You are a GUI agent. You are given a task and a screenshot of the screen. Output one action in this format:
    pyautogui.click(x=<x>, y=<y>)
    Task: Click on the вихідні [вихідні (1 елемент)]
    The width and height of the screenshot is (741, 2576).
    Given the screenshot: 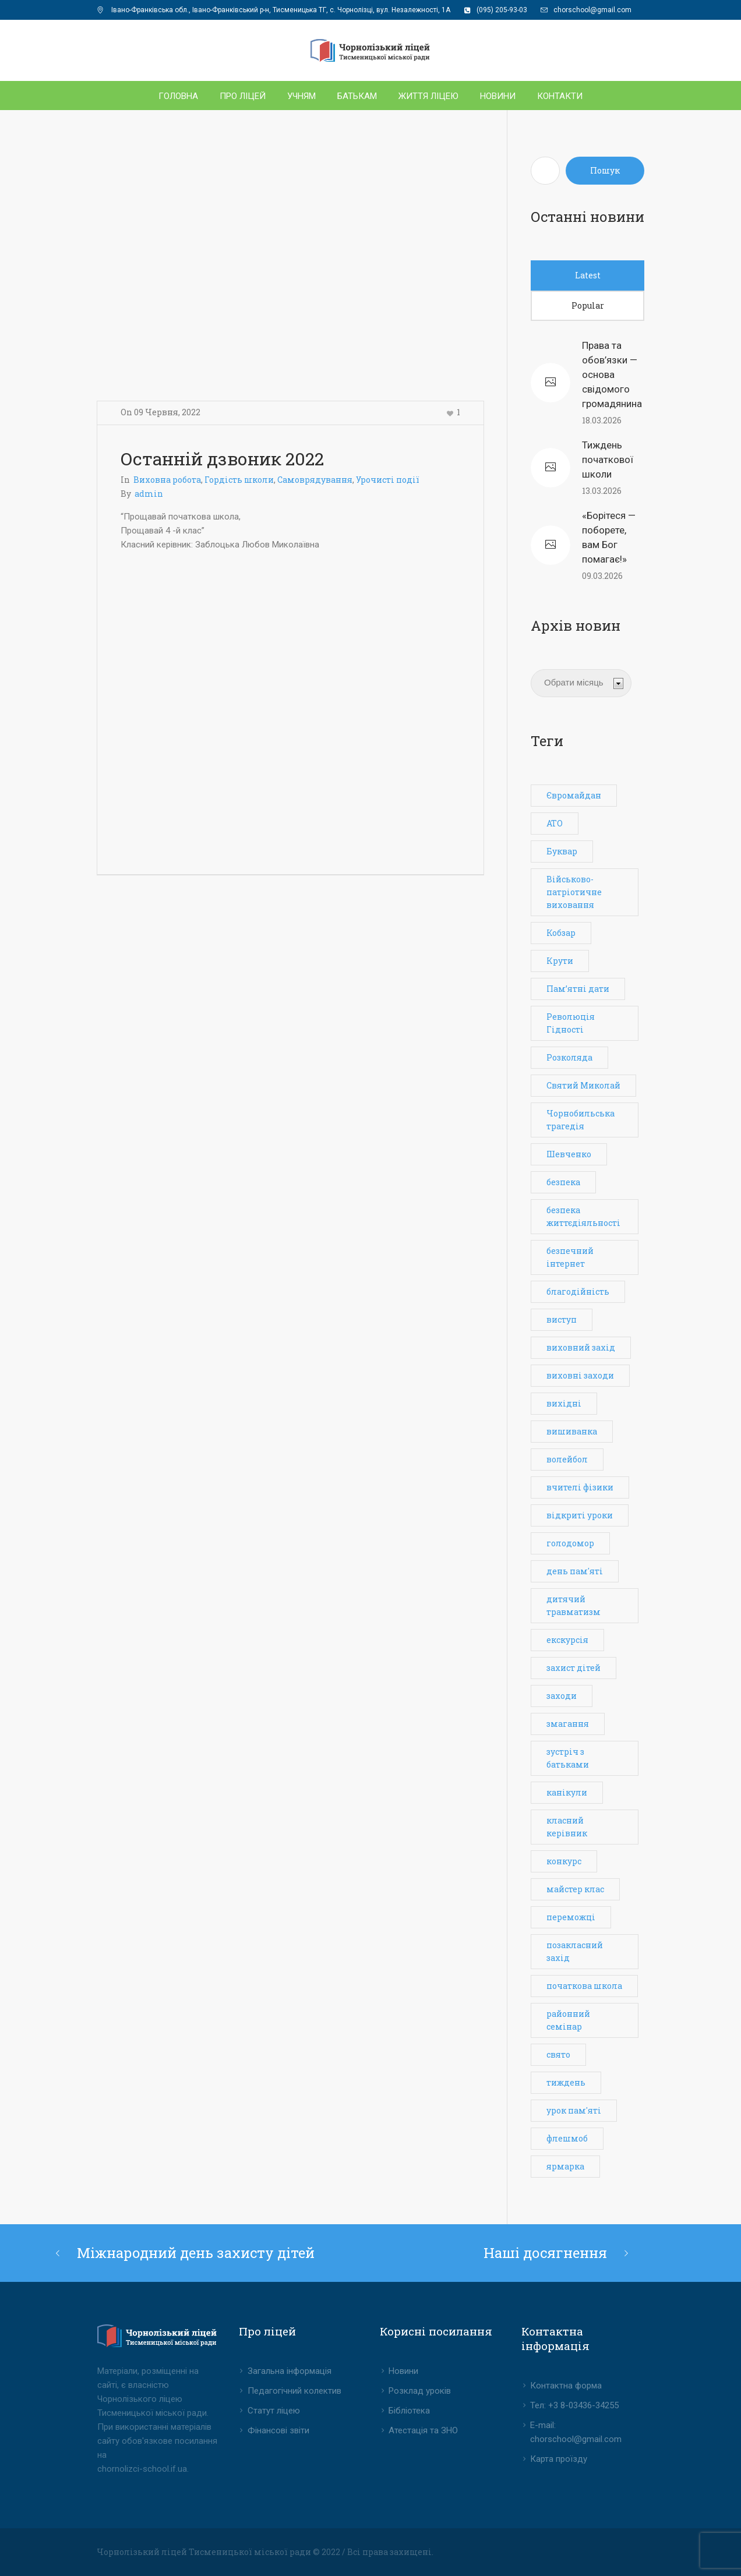 What is the action you would take?
    pyautogui.click(x=563, y=1403)
    